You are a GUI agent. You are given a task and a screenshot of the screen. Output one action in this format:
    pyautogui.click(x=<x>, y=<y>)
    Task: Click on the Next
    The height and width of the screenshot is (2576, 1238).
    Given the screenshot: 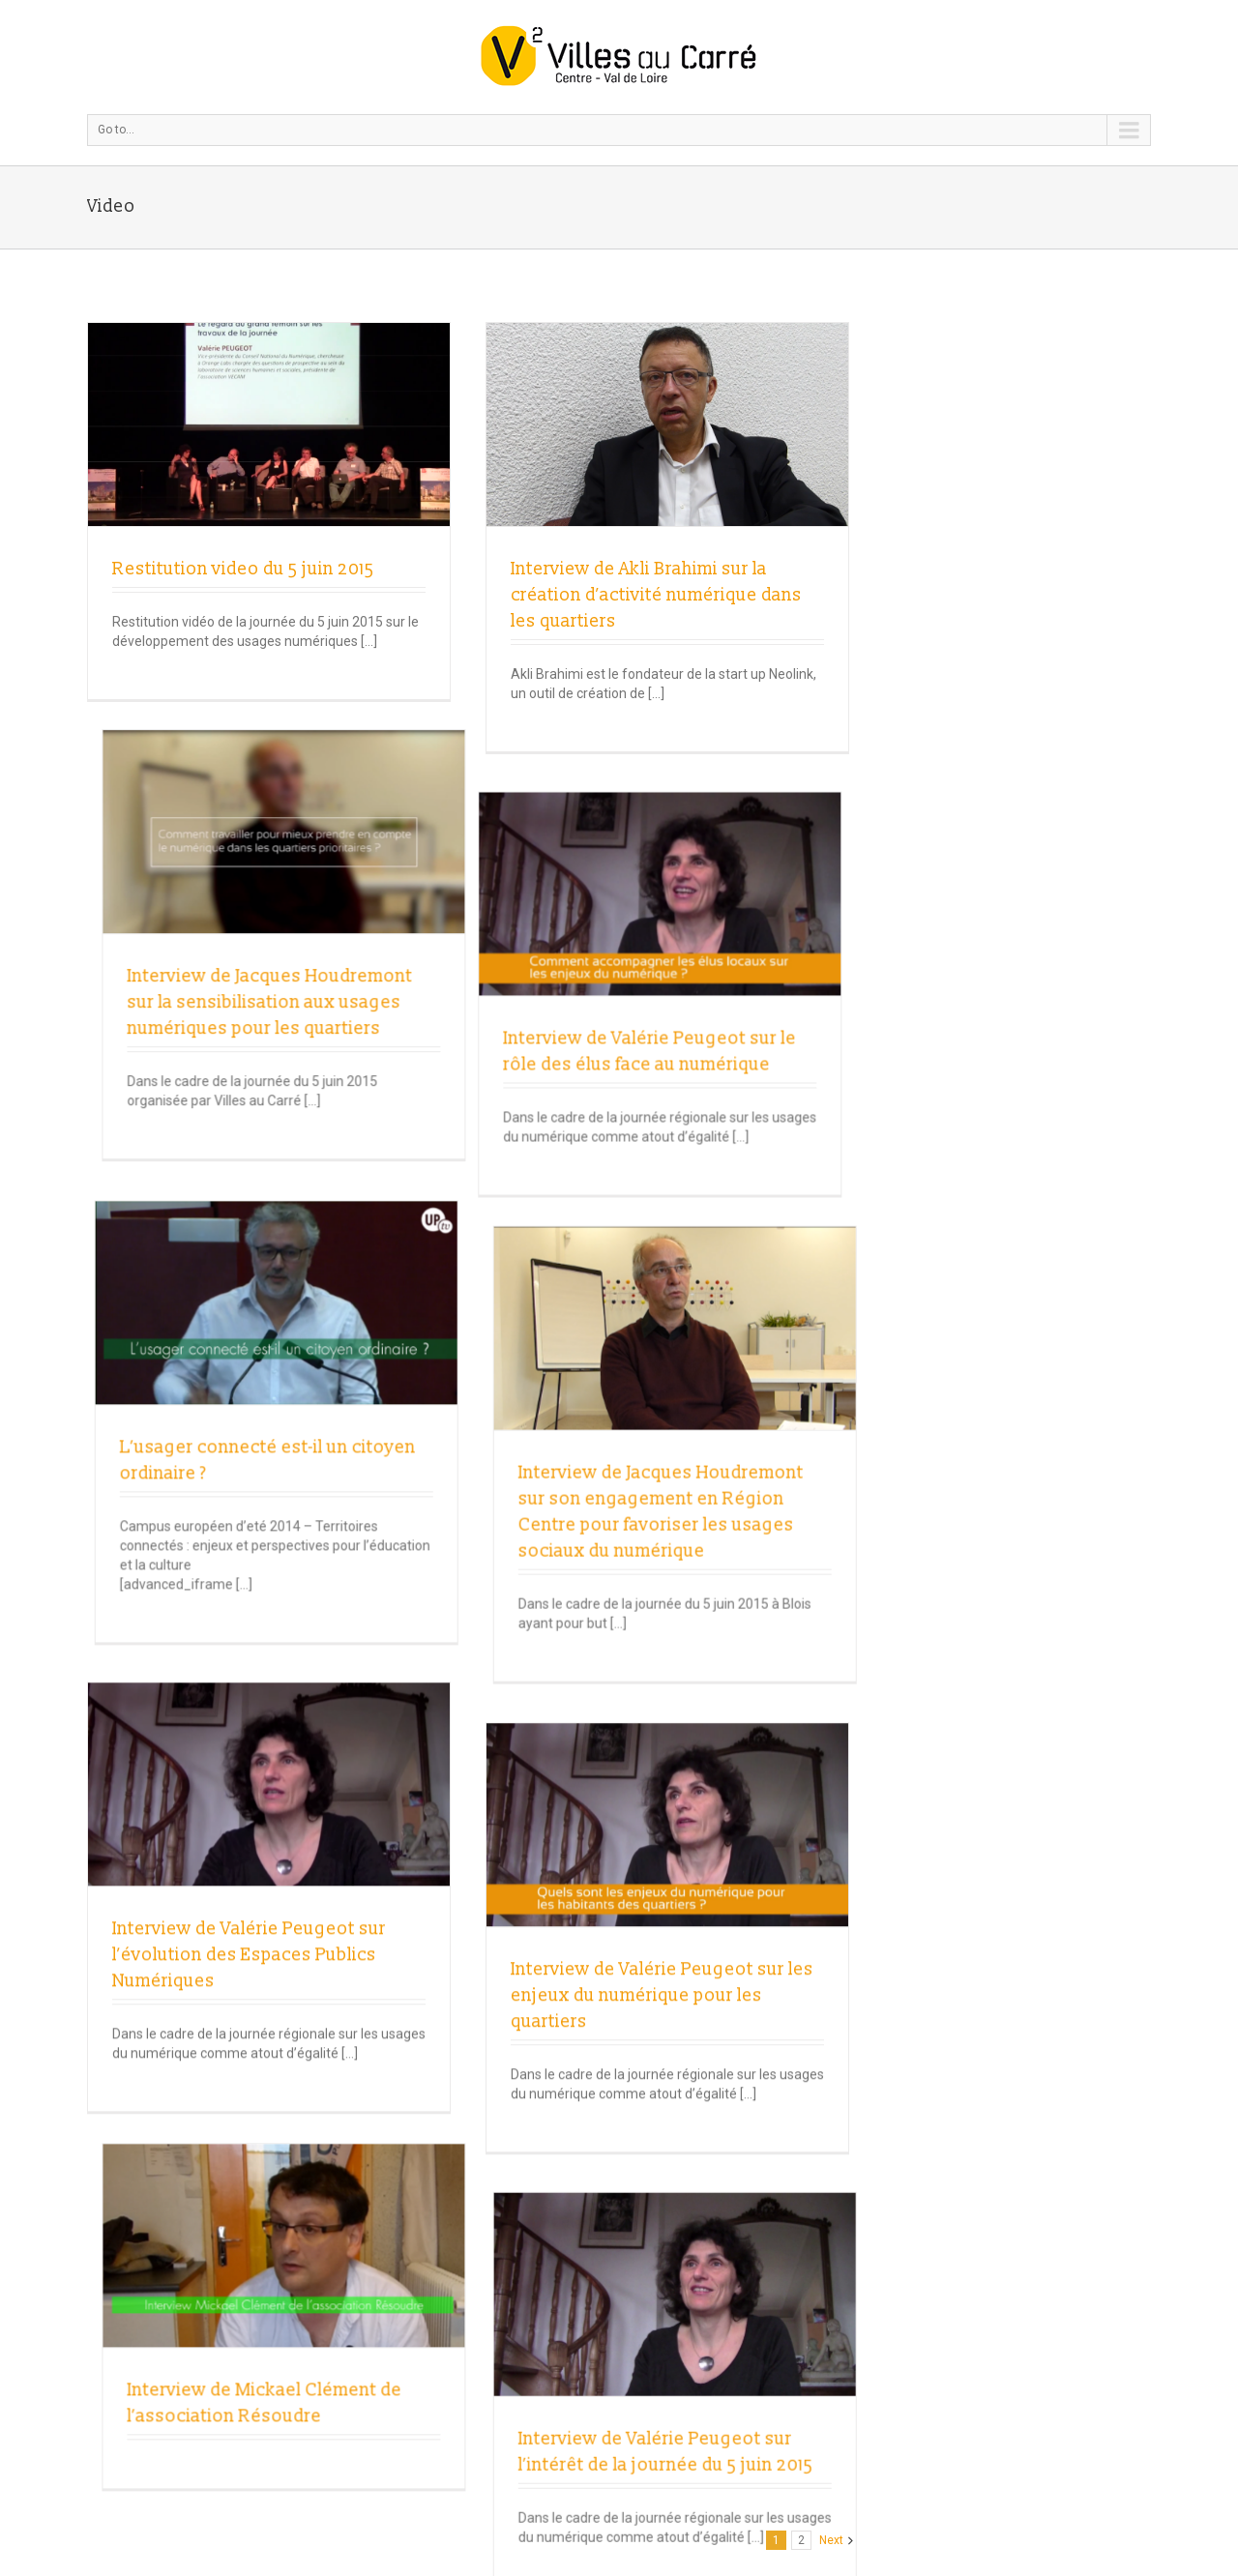 What is the action you would take?
    pyautogui.click(x=831, y=2154)
    